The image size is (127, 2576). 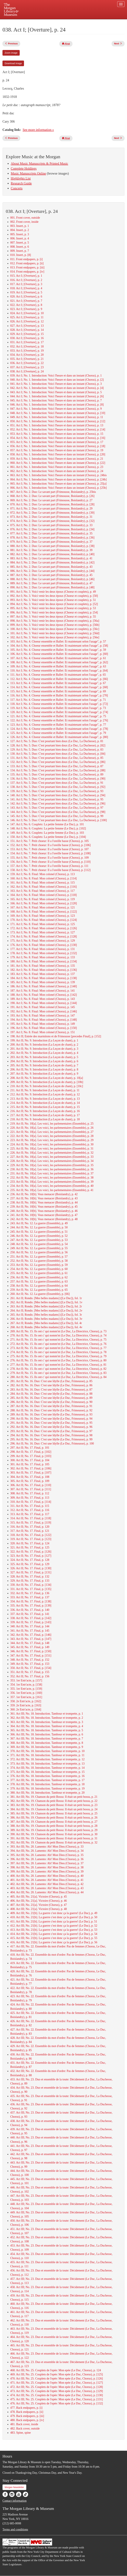 I want to click on 163. Act I; No. 8. Final: Mon colonel (Chorus), p. 117, so click(x=42, y=890).